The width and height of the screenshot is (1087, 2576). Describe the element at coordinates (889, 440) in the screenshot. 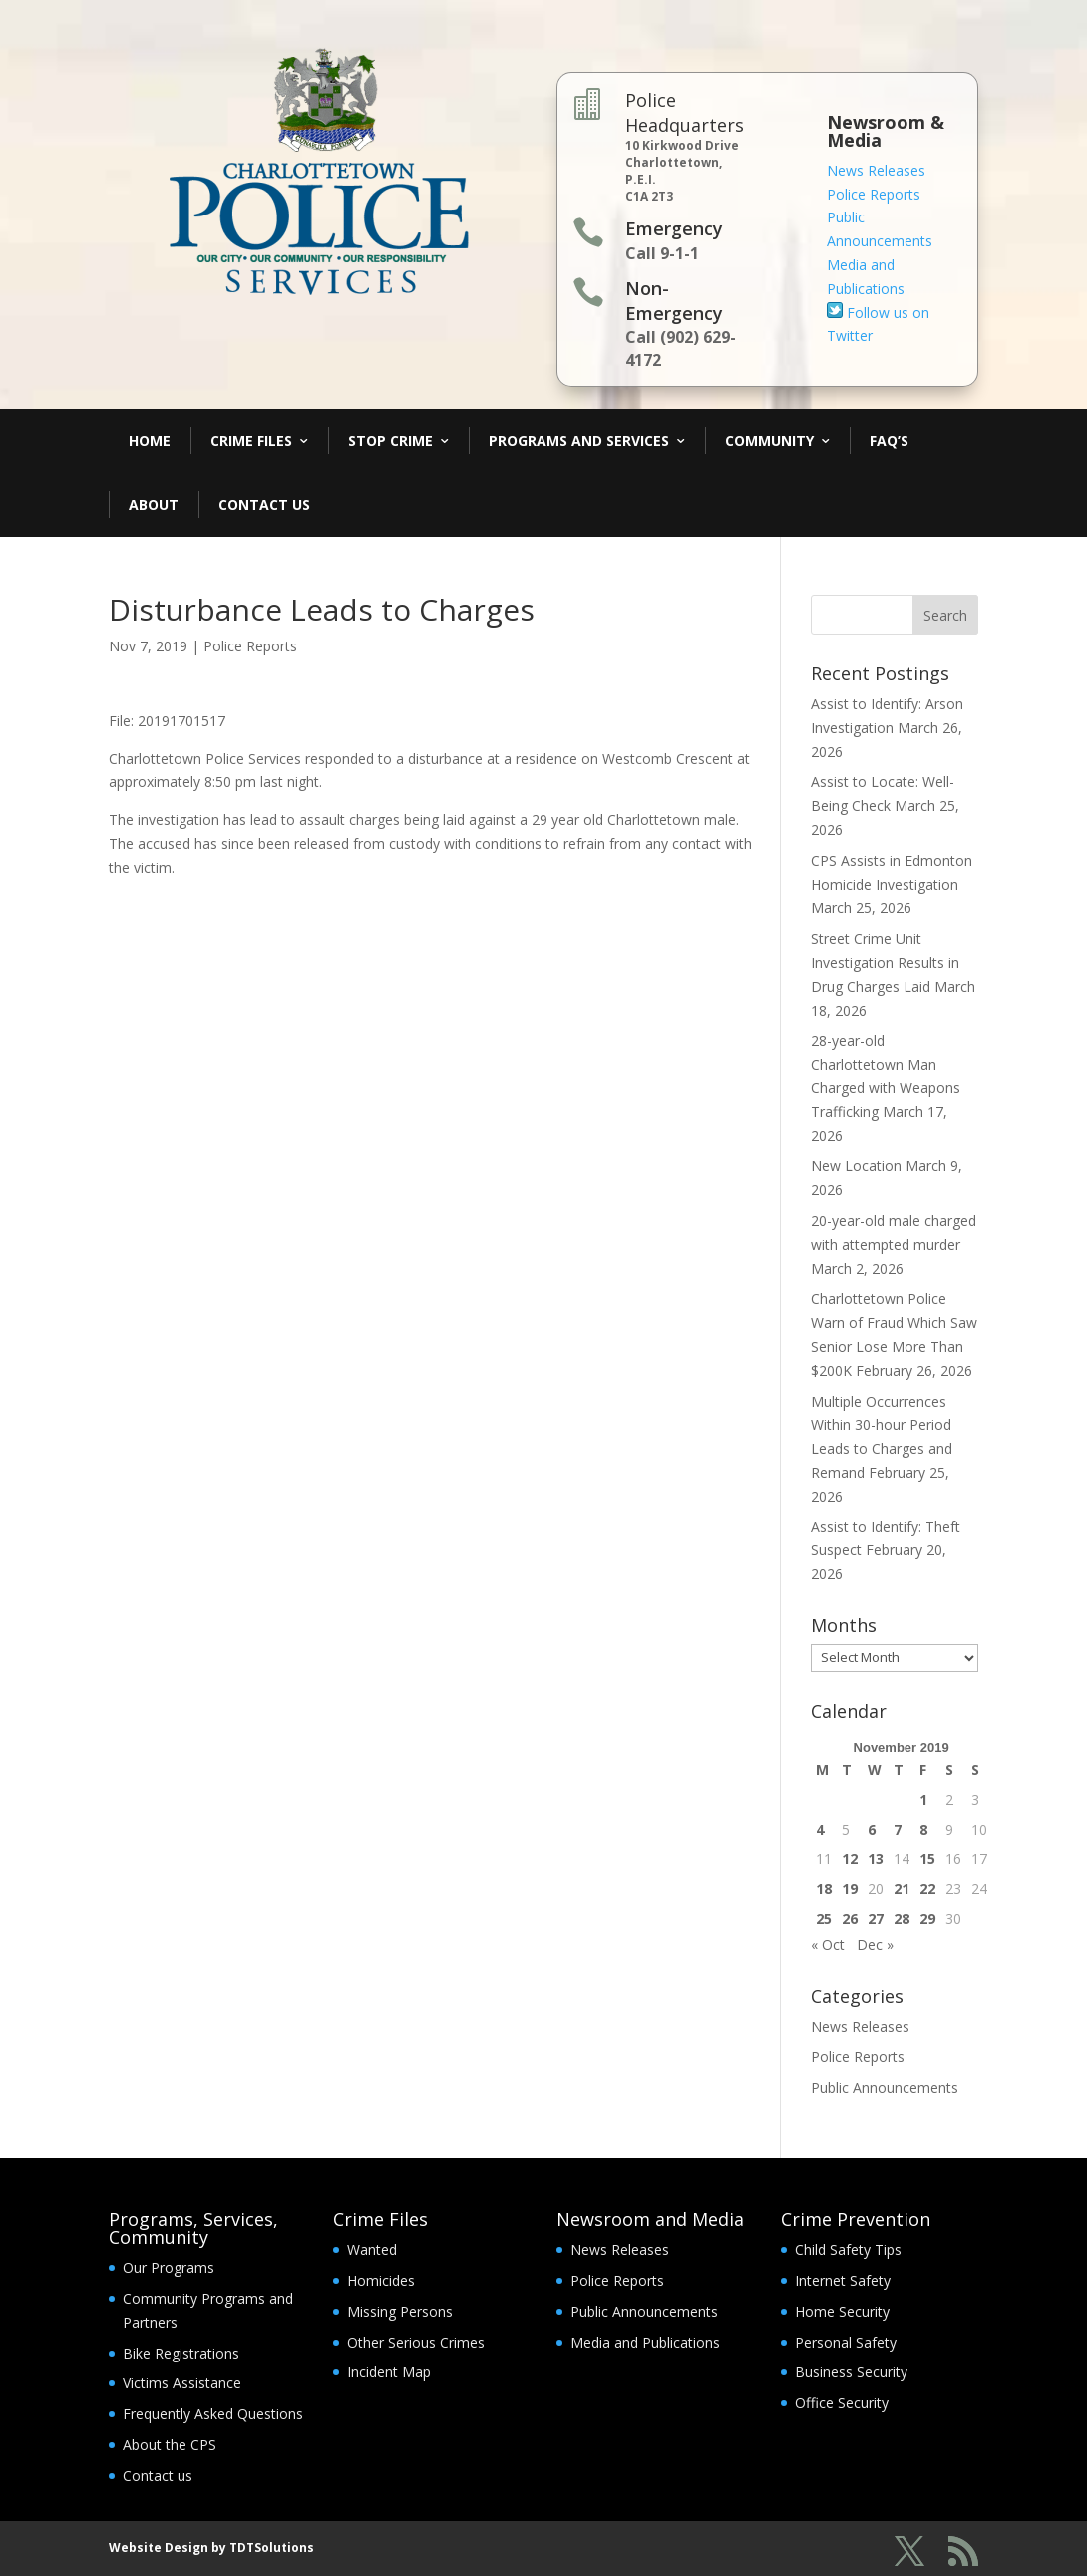

I see `FAQ’s` at that location.